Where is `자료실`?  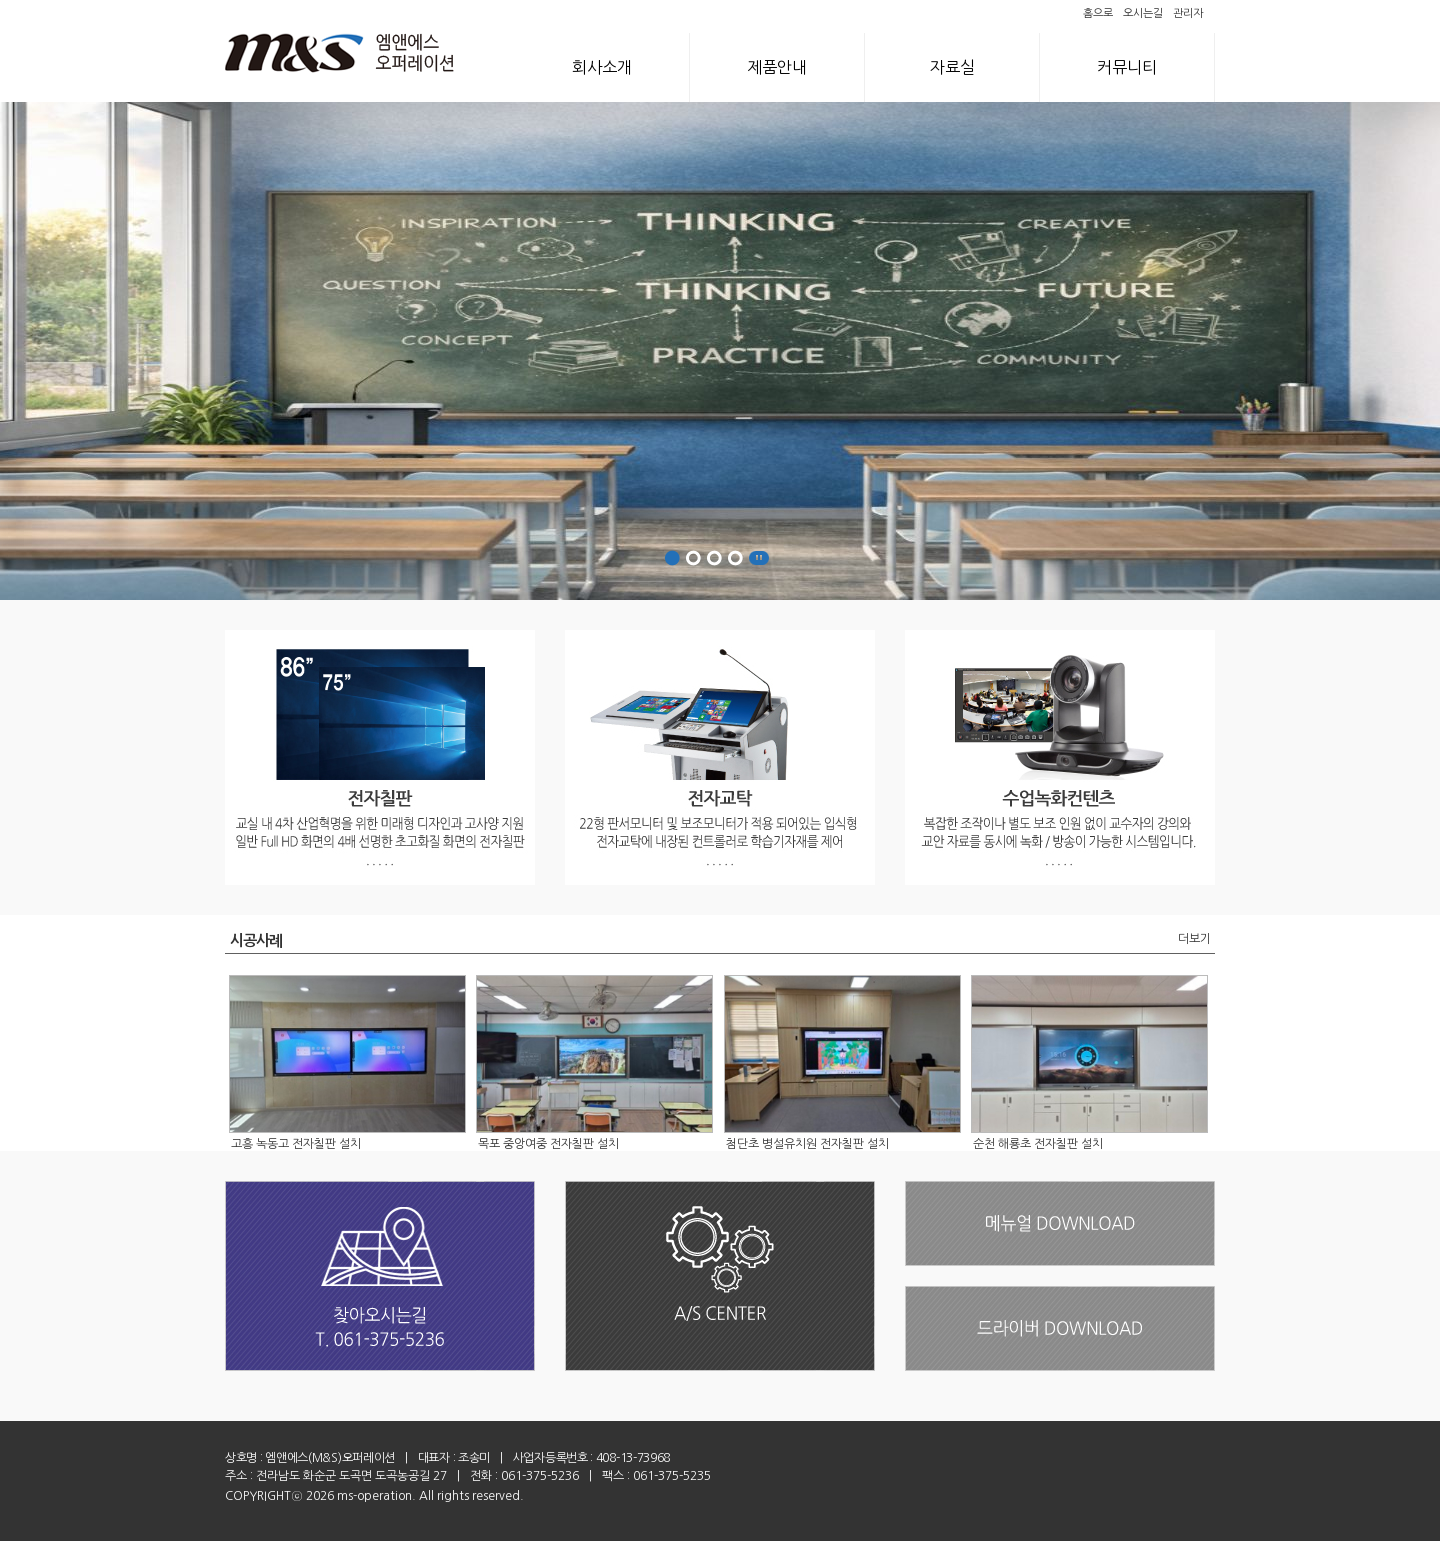 자료실 is located at coordinates (952, 67).